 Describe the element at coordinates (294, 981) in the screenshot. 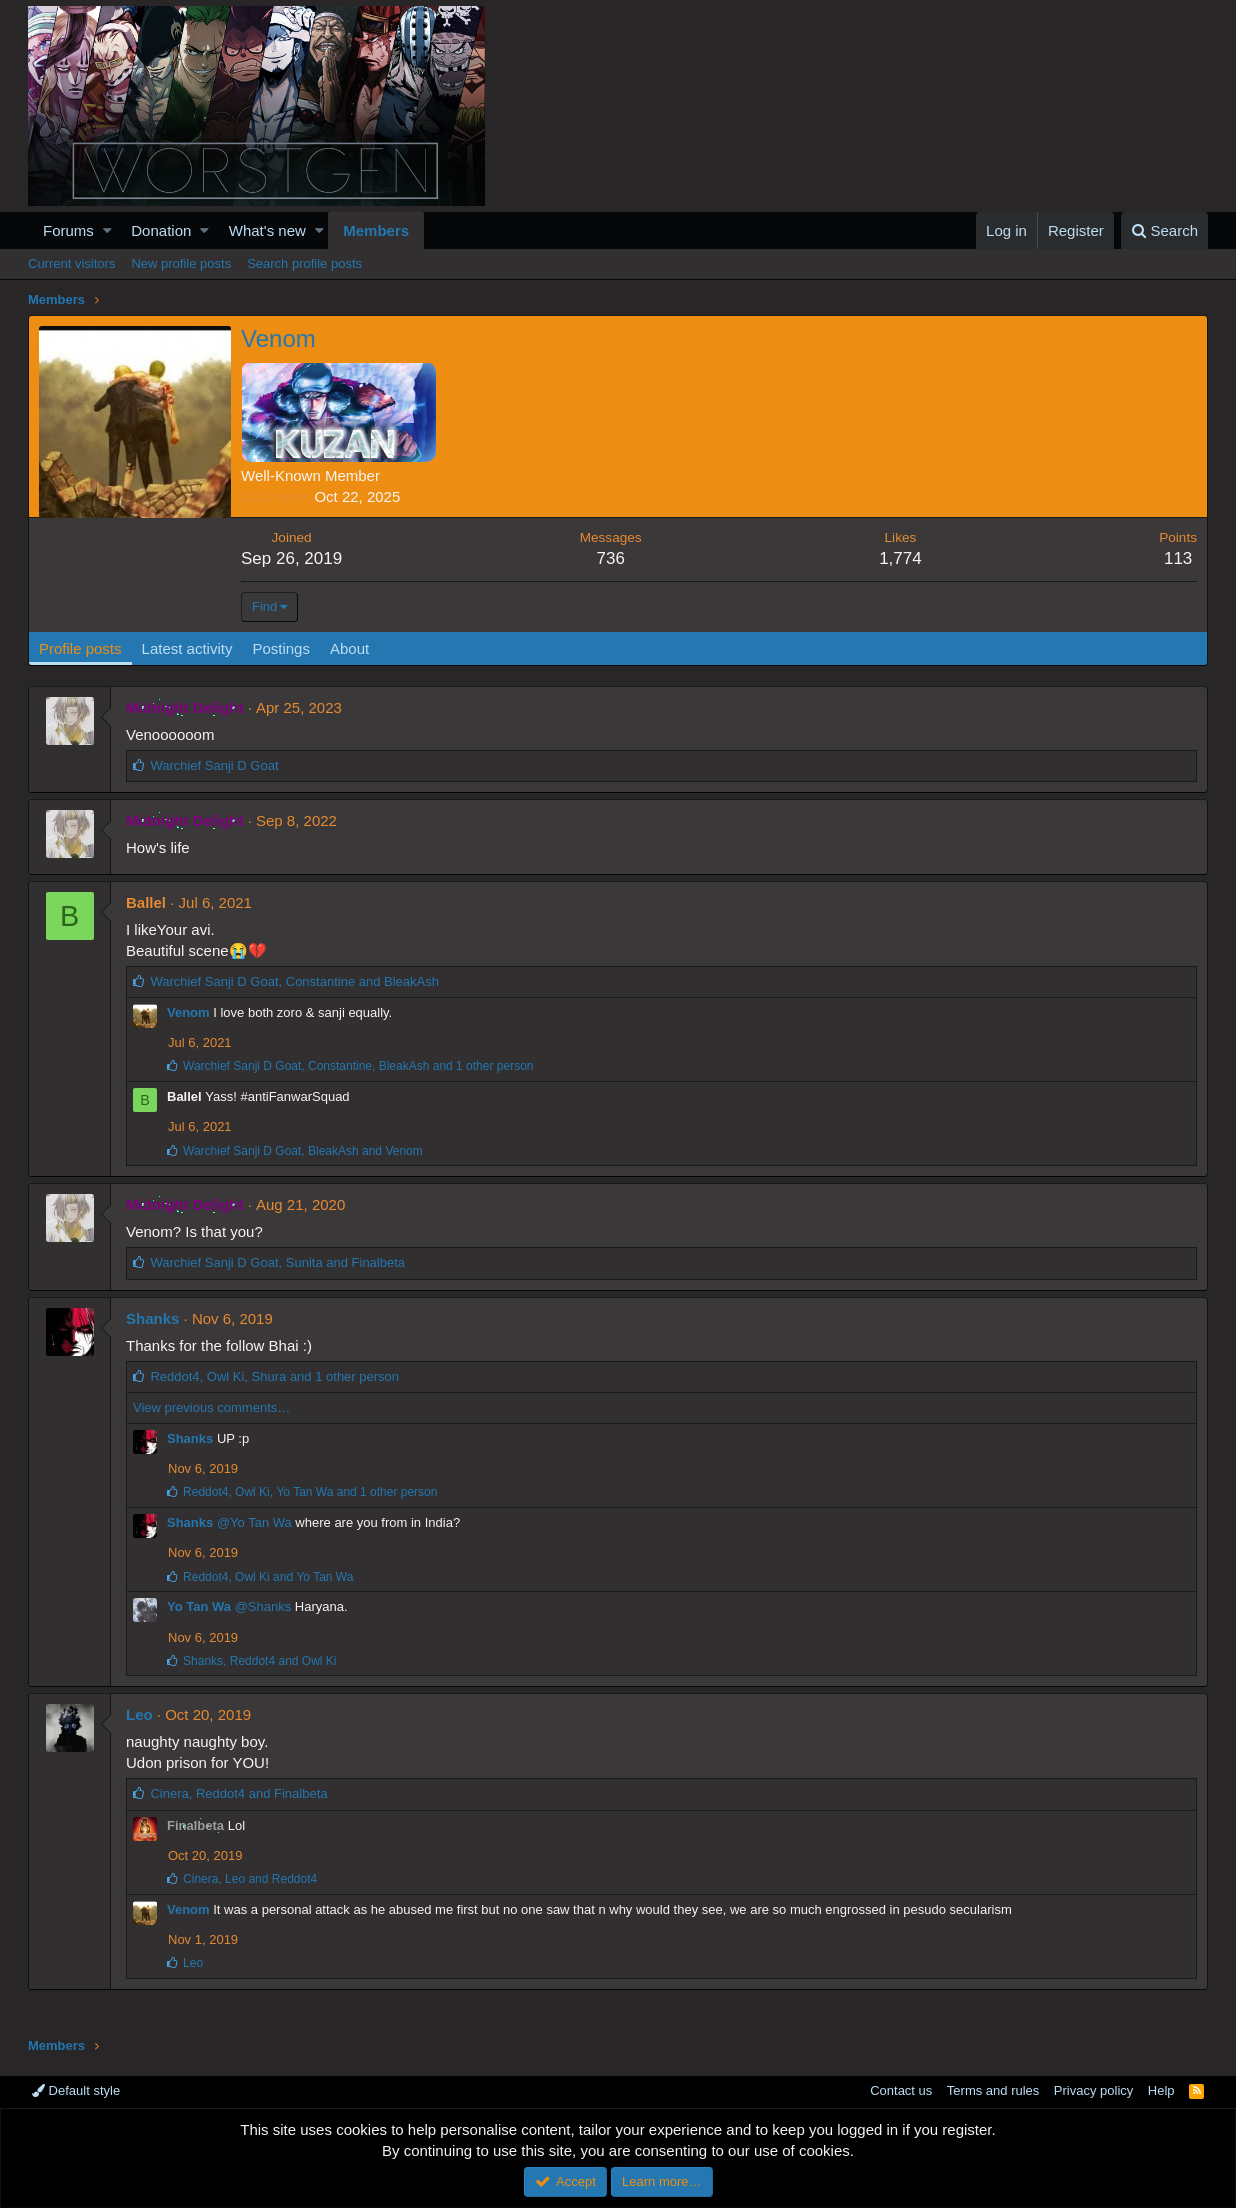

I see `, and` at that location.